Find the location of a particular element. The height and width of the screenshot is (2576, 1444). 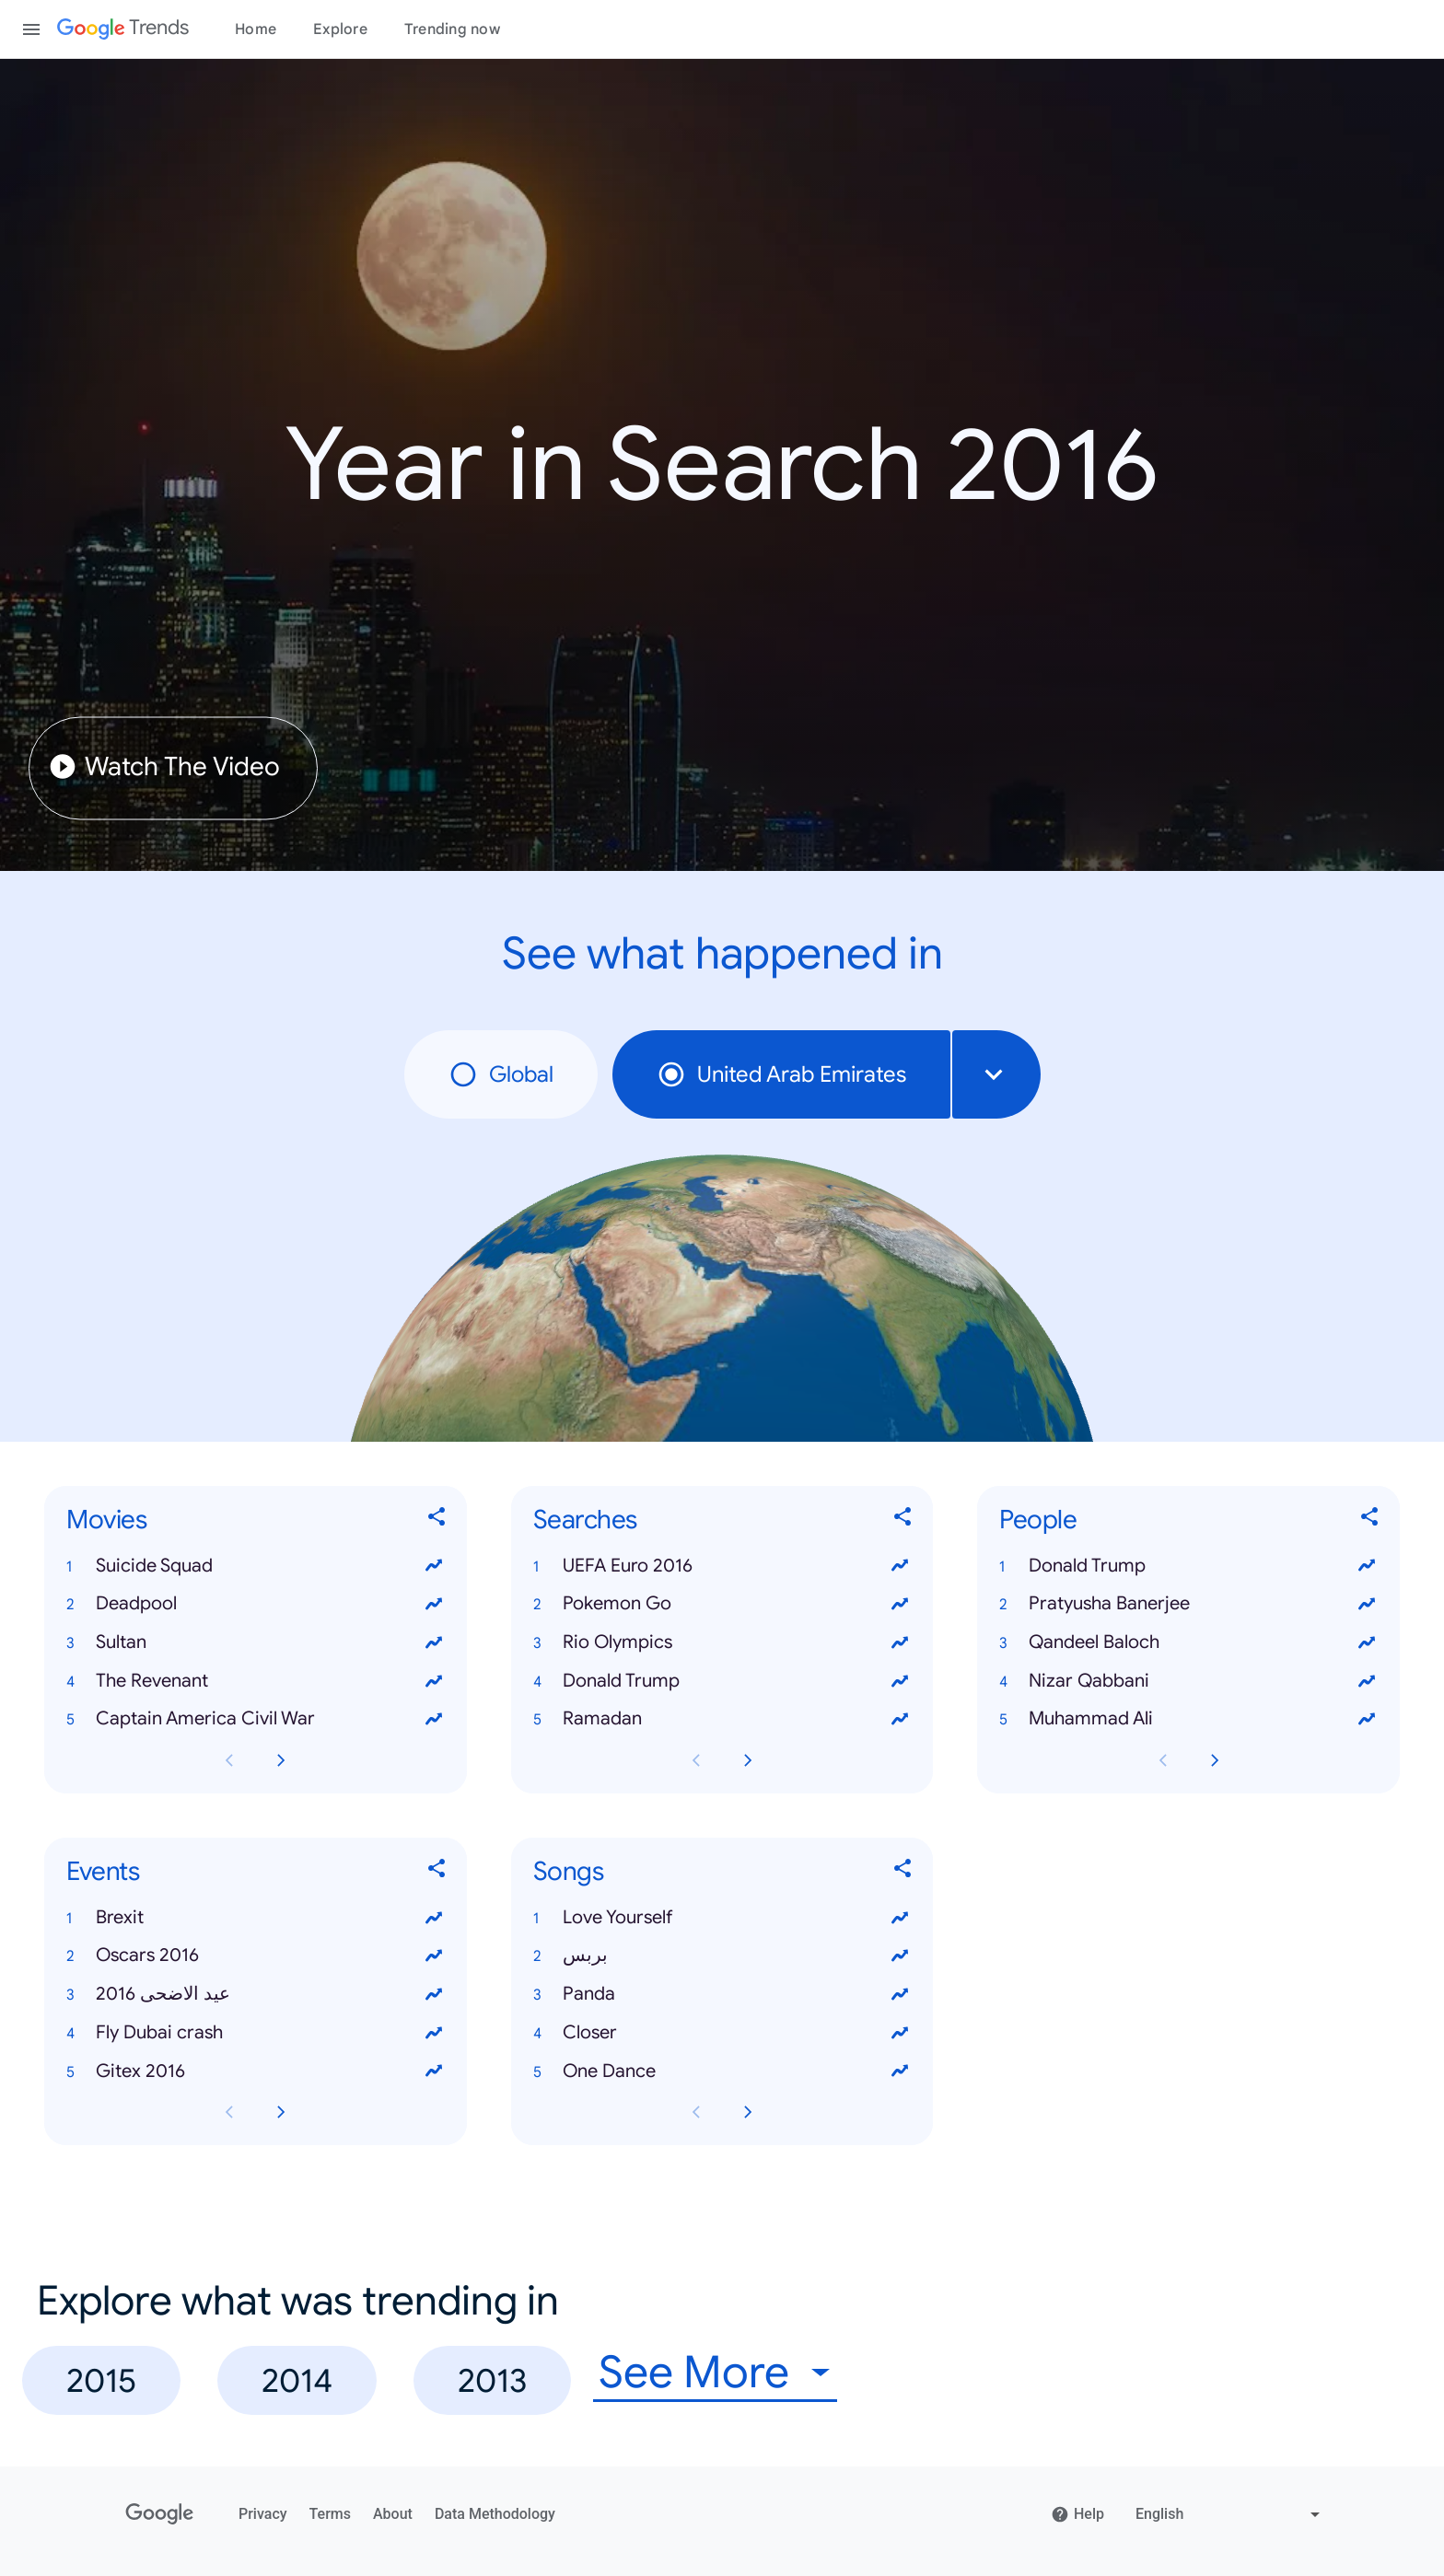

[View trends for Muhammad Ali] is located at coordinates (1367, 1720).